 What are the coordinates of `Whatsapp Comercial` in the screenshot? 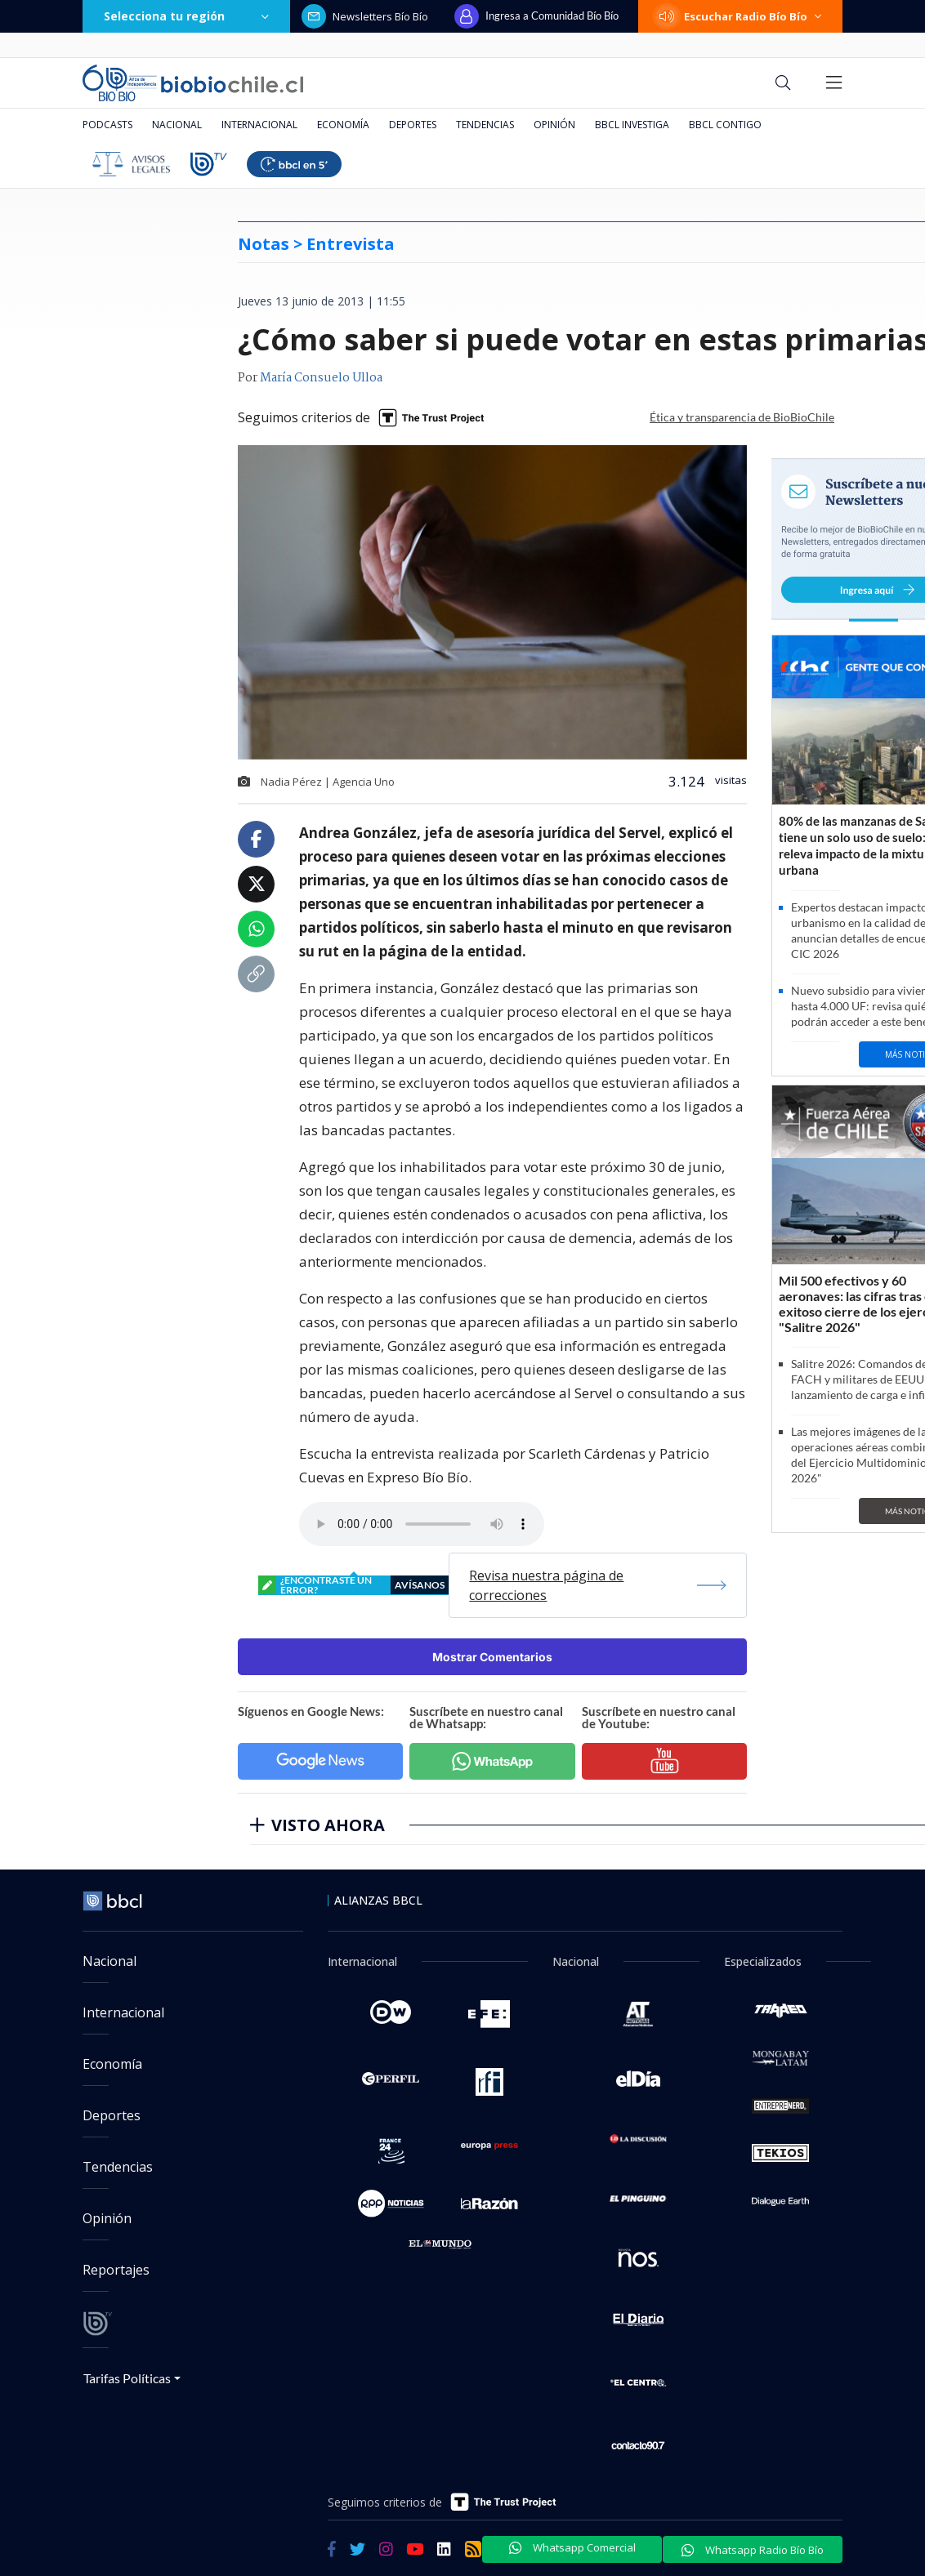 It's located at (572, 2547).